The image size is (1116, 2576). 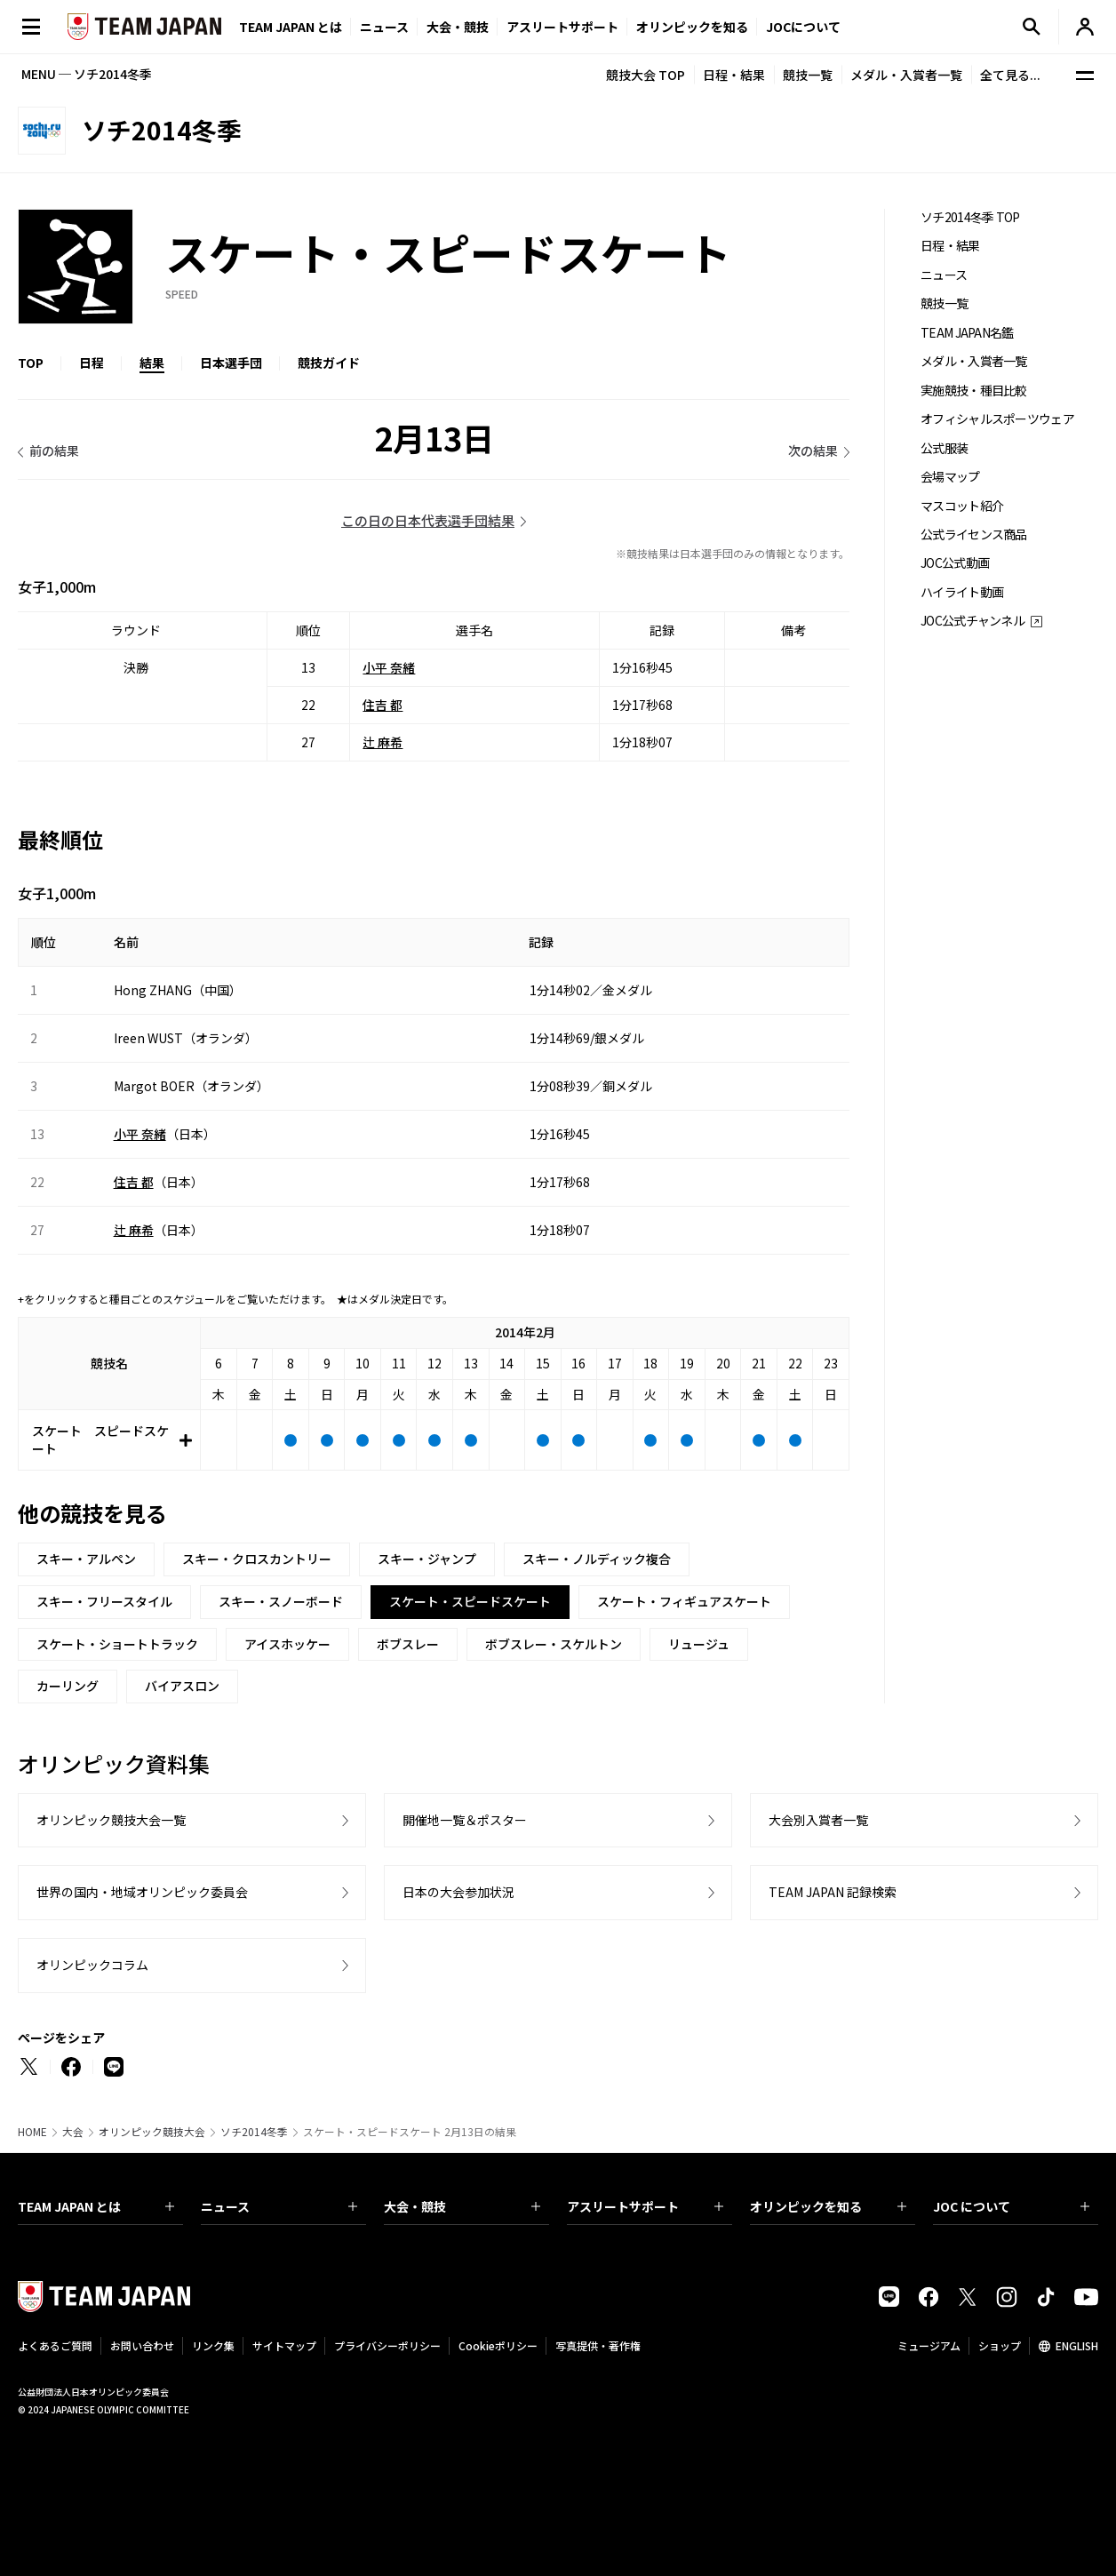 What do you see at coordinates (955, 562) in the screenshot?
I see `JOC公式動画` at bounding box center [955, 562].